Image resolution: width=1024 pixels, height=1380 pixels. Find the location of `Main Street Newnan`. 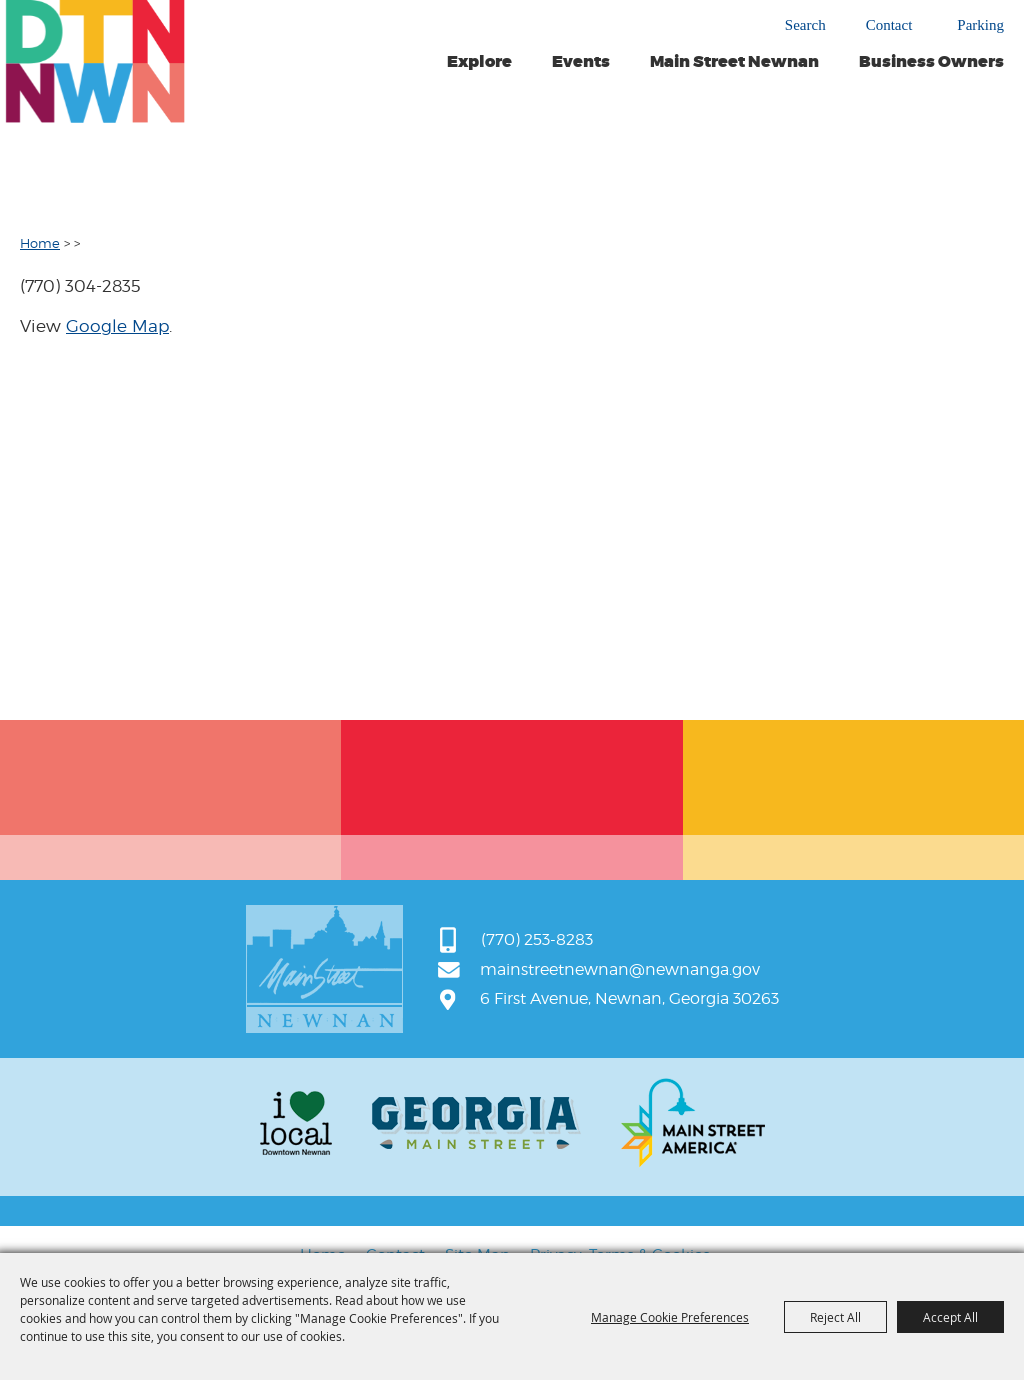

Main Street Newnan is located at coordinates (734, 62).